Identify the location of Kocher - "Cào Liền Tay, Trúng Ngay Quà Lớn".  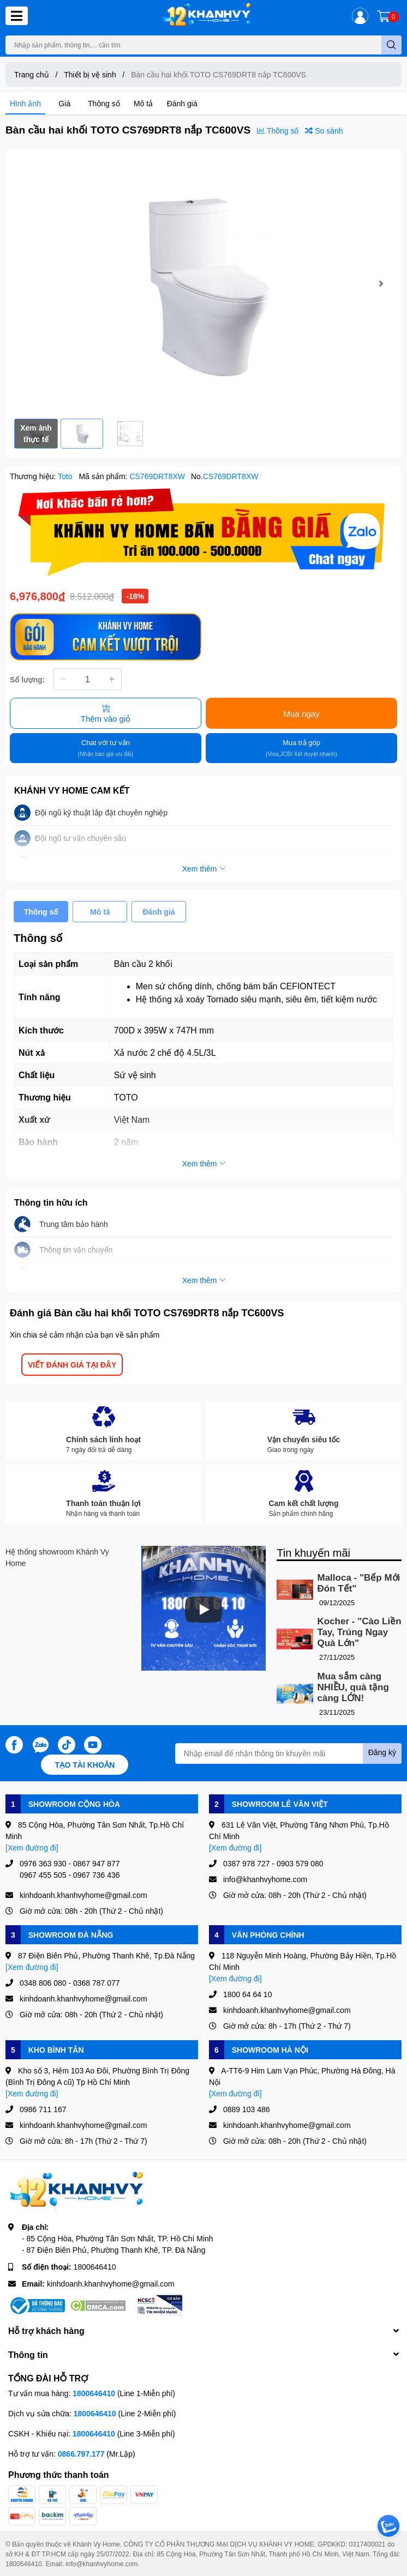
(360, 1632).